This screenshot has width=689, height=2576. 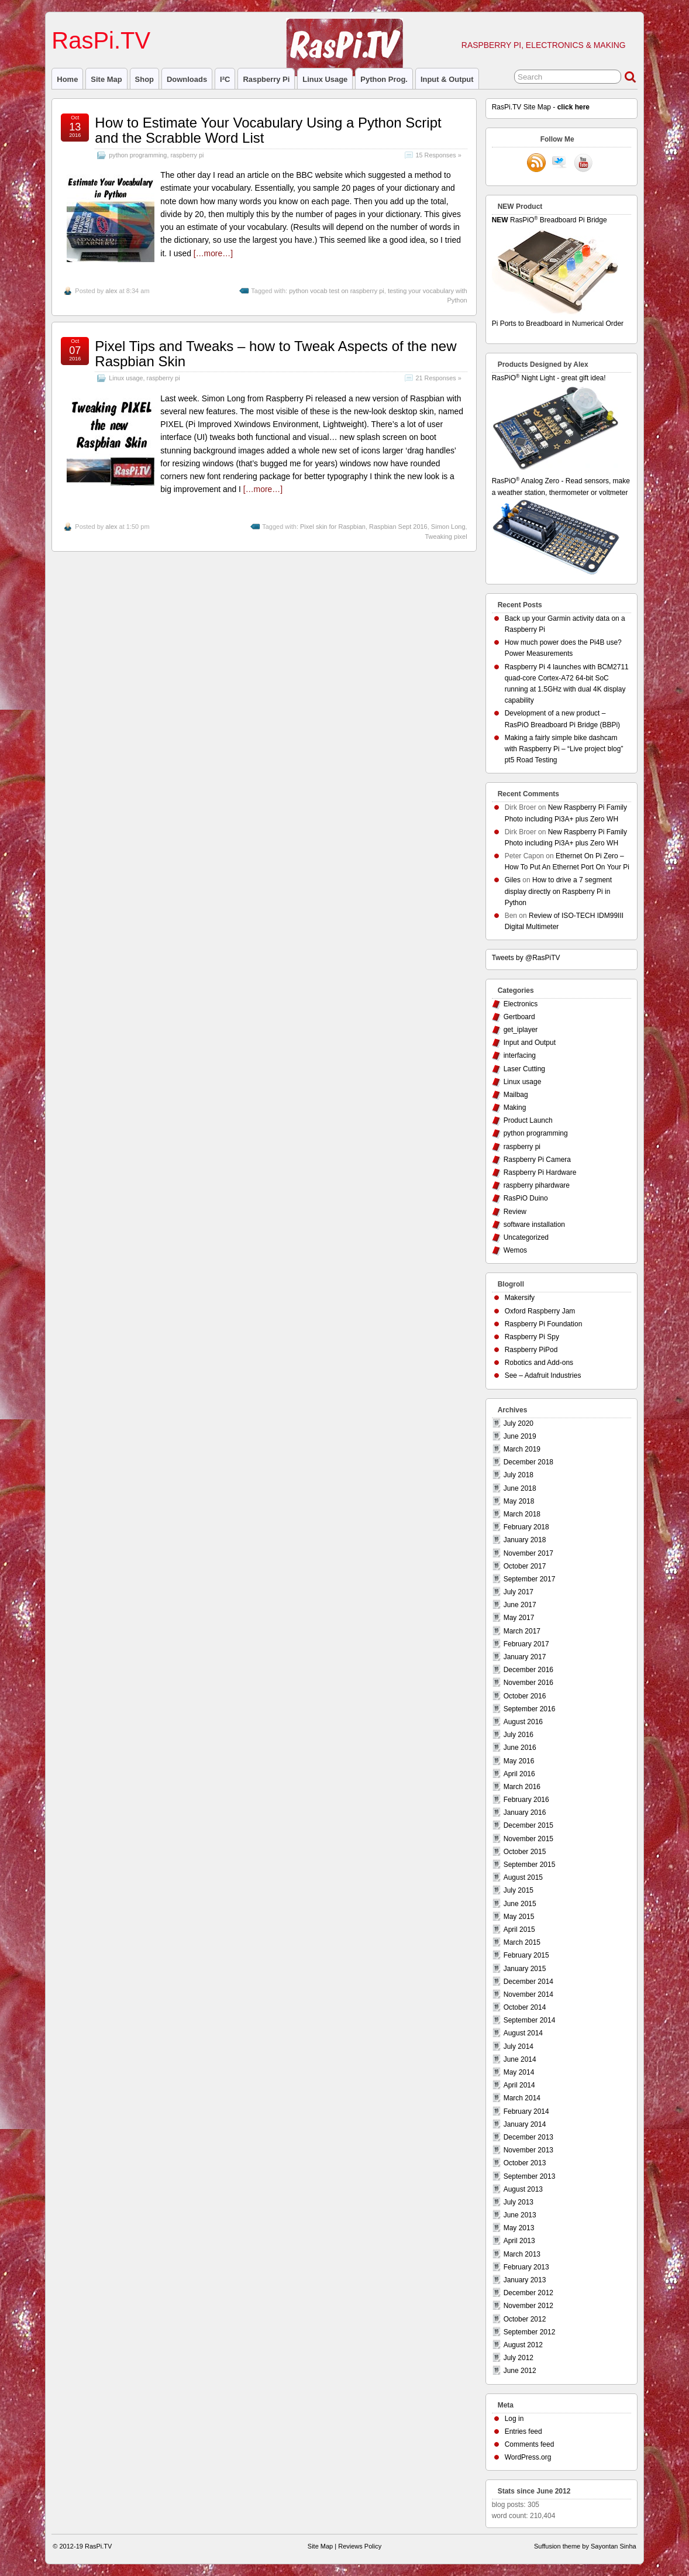 What do you see at coordinates (520, 1298) in the screenshot?
I see `Makersify` at bounding box center [520, 1298].